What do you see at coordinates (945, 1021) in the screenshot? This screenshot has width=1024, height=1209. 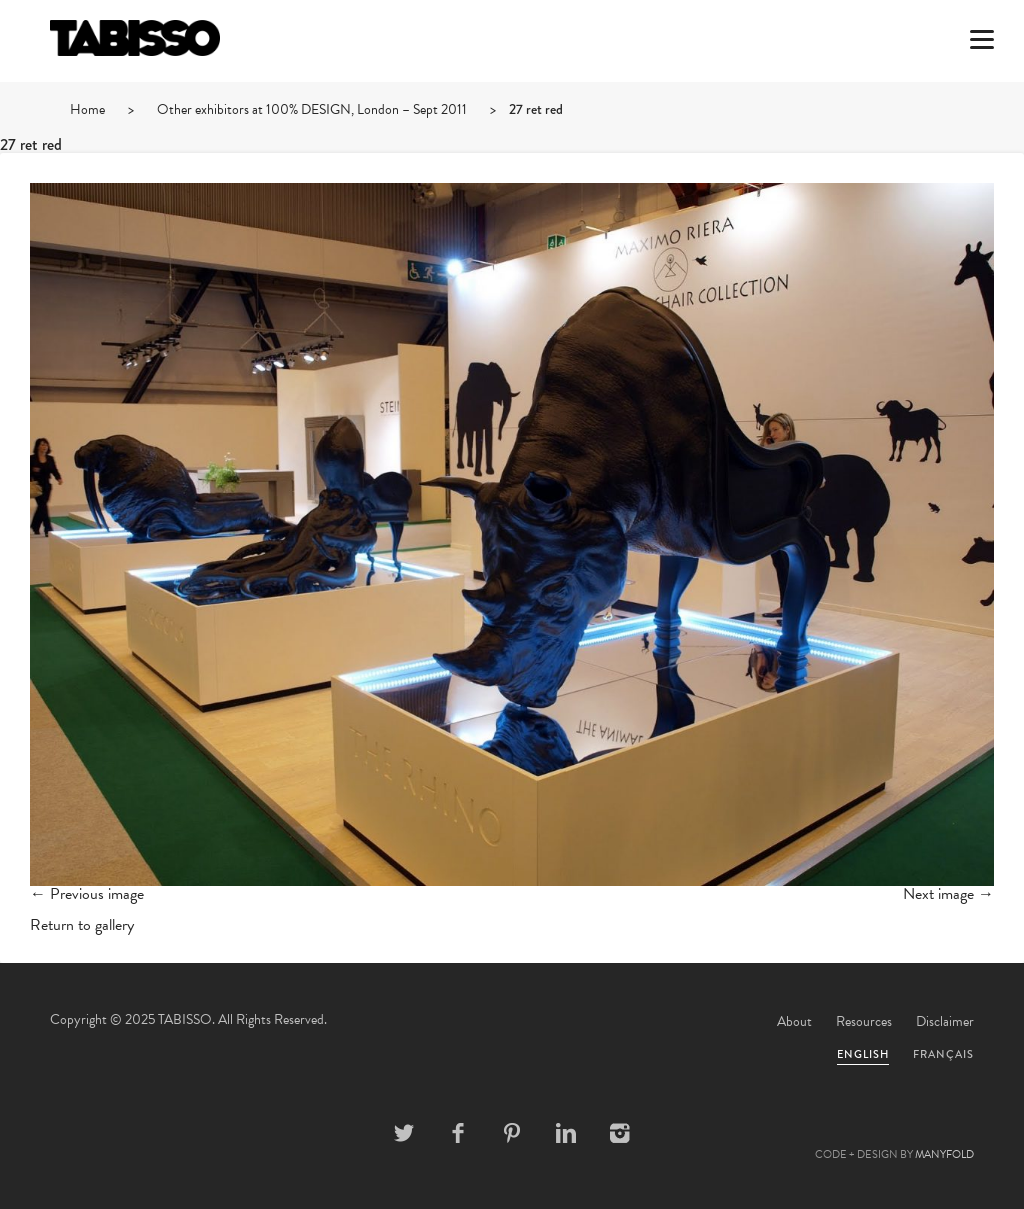 I see `Disclaimer` at bounding box center [945, 1021].